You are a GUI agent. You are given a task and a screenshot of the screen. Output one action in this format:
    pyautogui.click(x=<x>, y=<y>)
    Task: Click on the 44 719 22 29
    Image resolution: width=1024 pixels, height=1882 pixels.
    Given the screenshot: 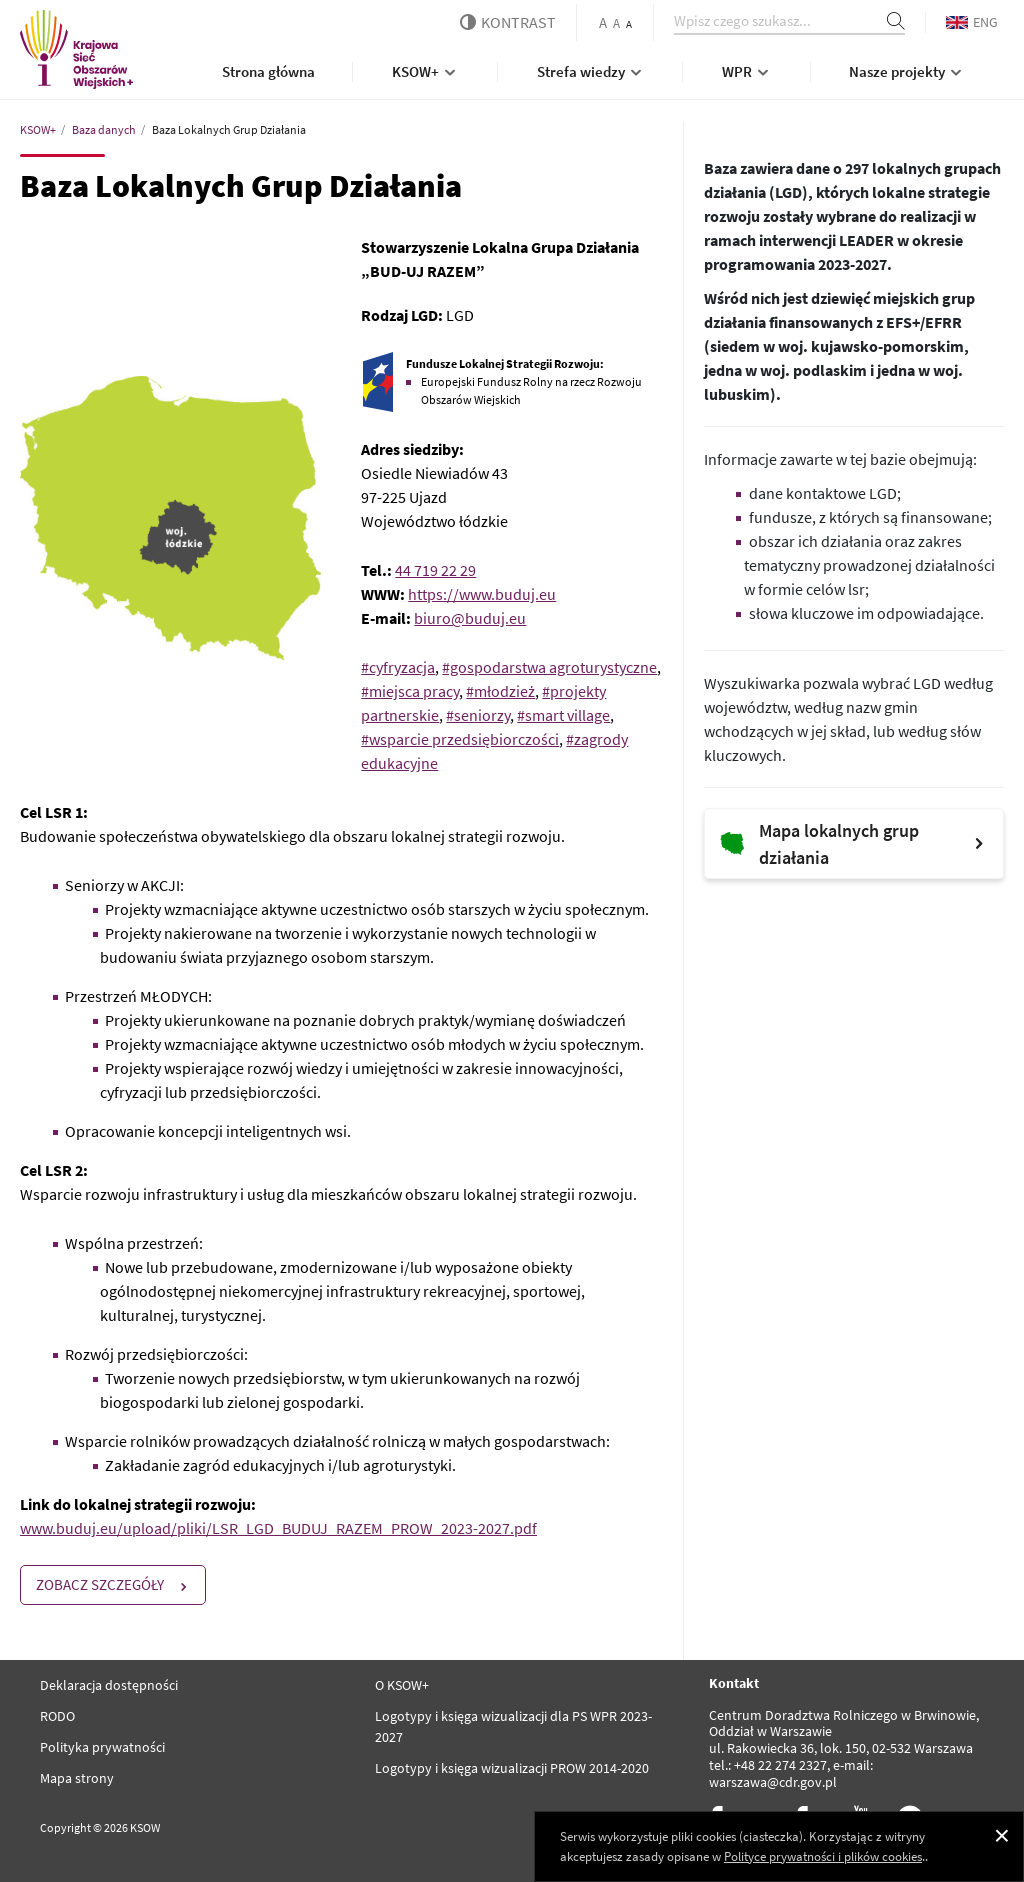 What is the action you would take?
    pyautogui.click(x=435, y=570)
    